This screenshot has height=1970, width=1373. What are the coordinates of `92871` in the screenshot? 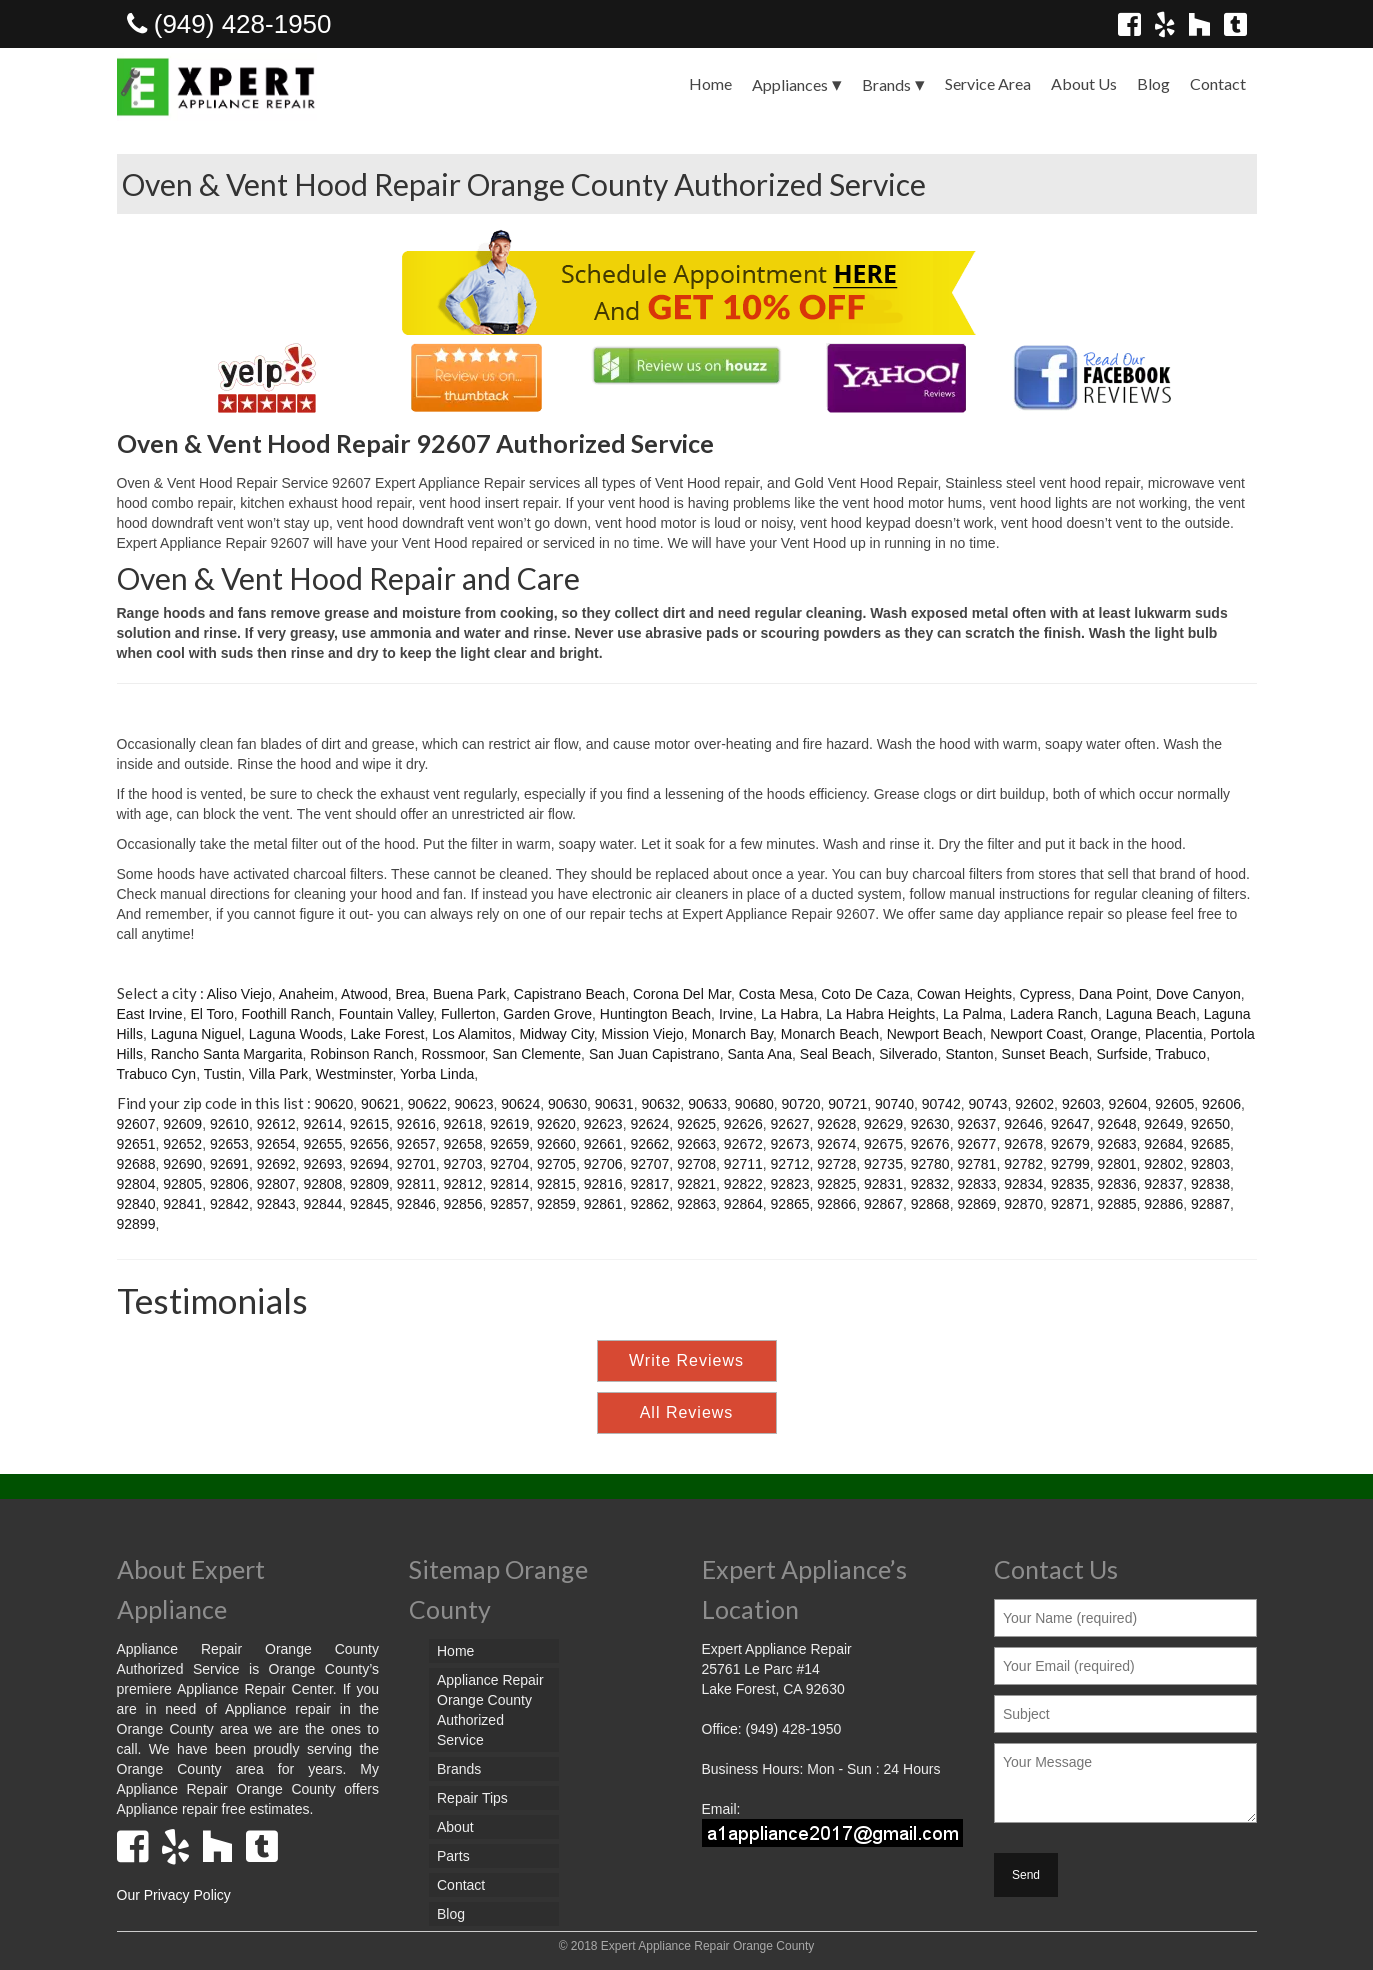 It's located at (1070, 1204).